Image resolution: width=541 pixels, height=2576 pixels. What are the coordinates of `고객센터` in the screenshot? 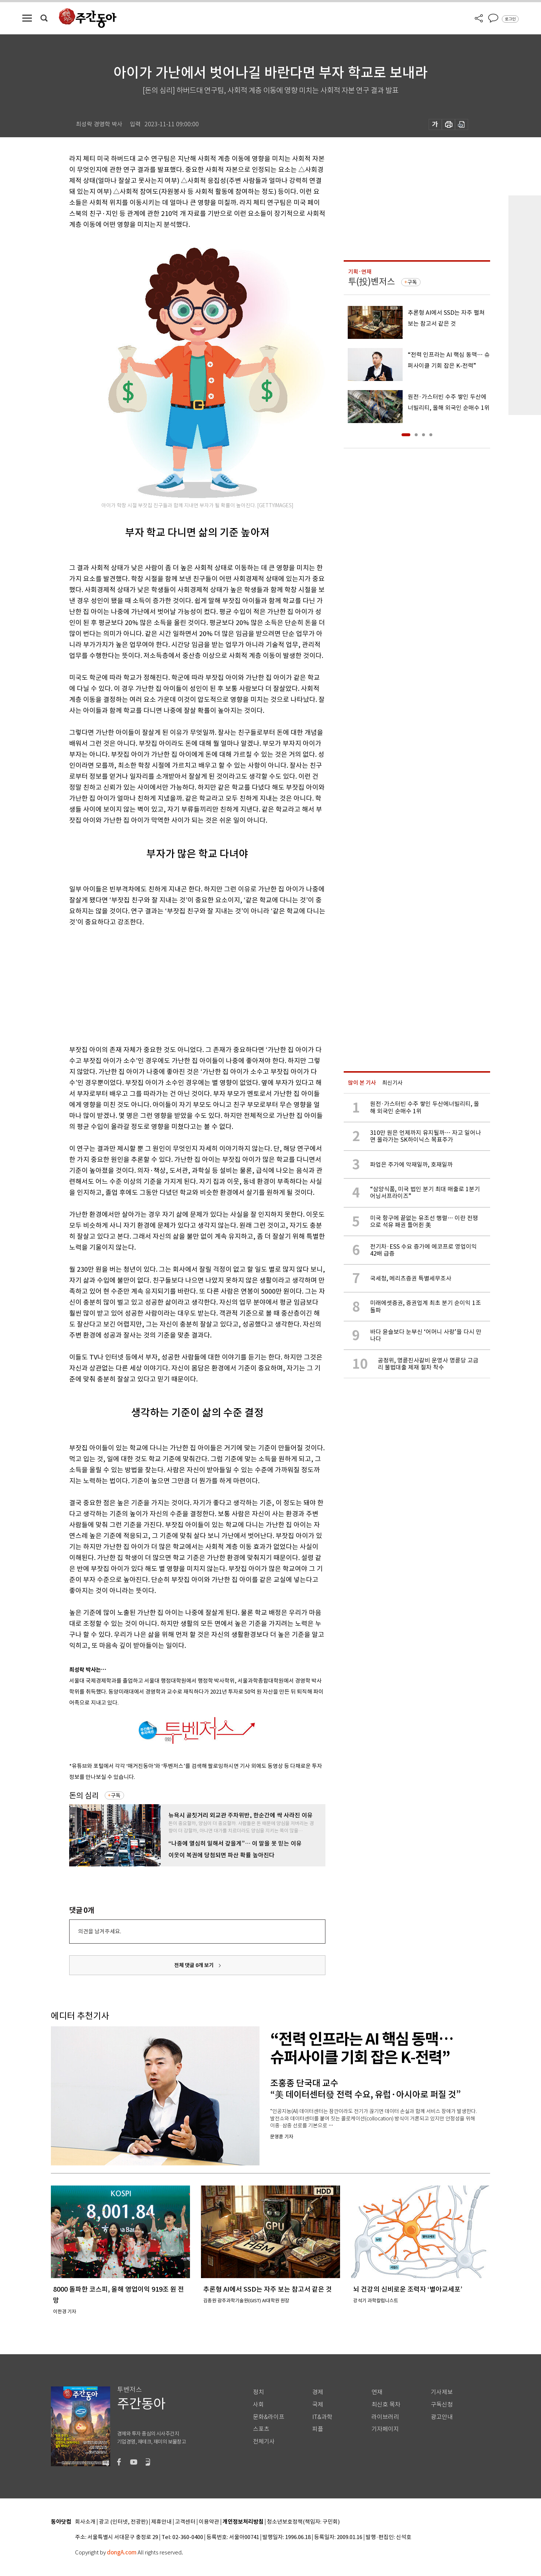 It's located at (185, 2522).